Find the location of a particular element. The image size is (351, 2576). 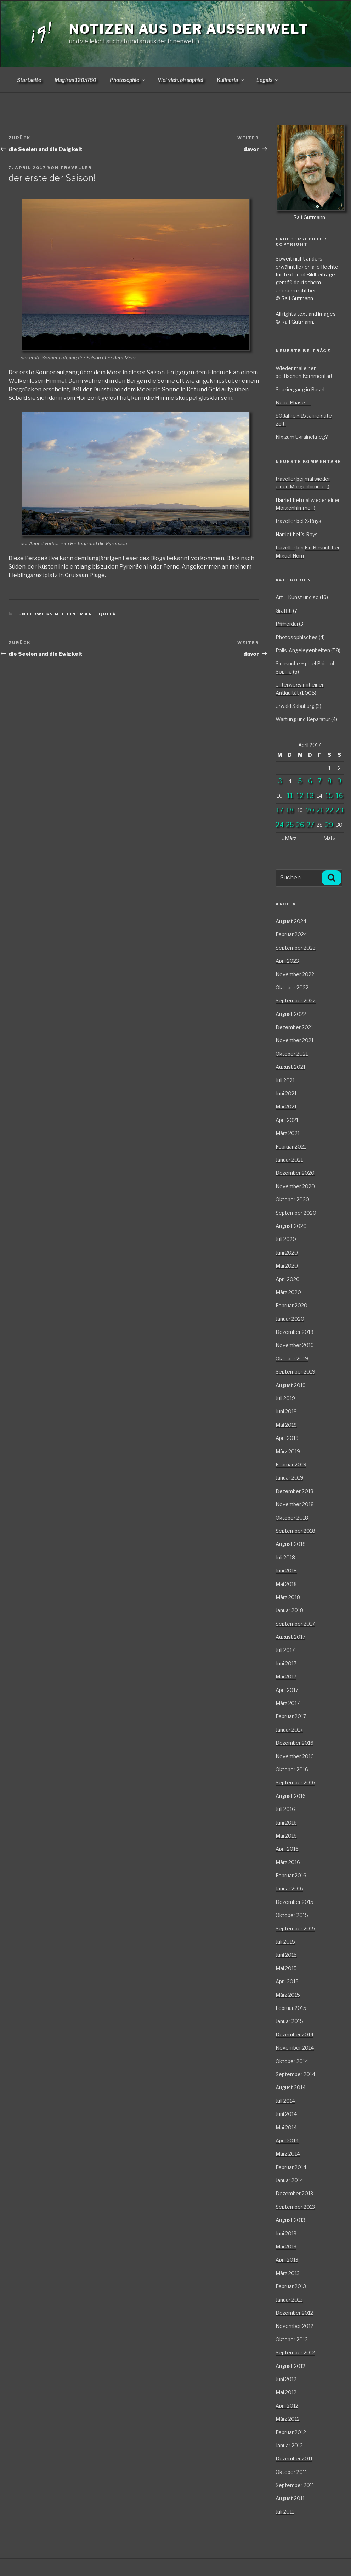

Oktober 2021 is located at coordinates (292, 1054).